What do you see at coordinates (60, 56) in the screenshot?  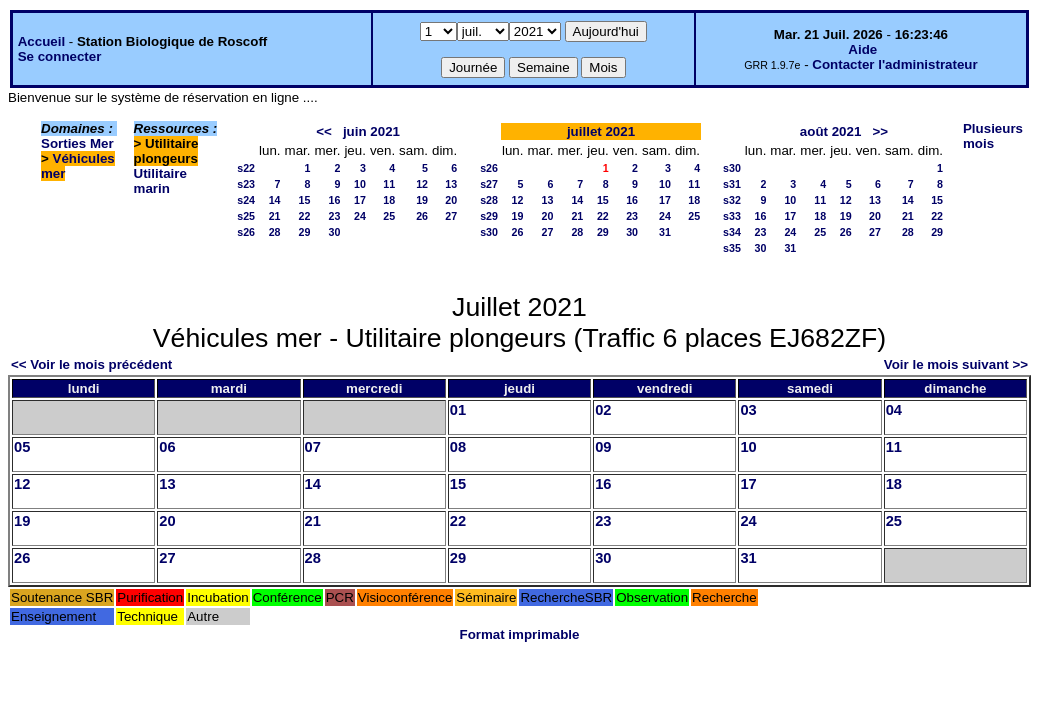 I see `Se connecter` at bounding box center [60, 56].